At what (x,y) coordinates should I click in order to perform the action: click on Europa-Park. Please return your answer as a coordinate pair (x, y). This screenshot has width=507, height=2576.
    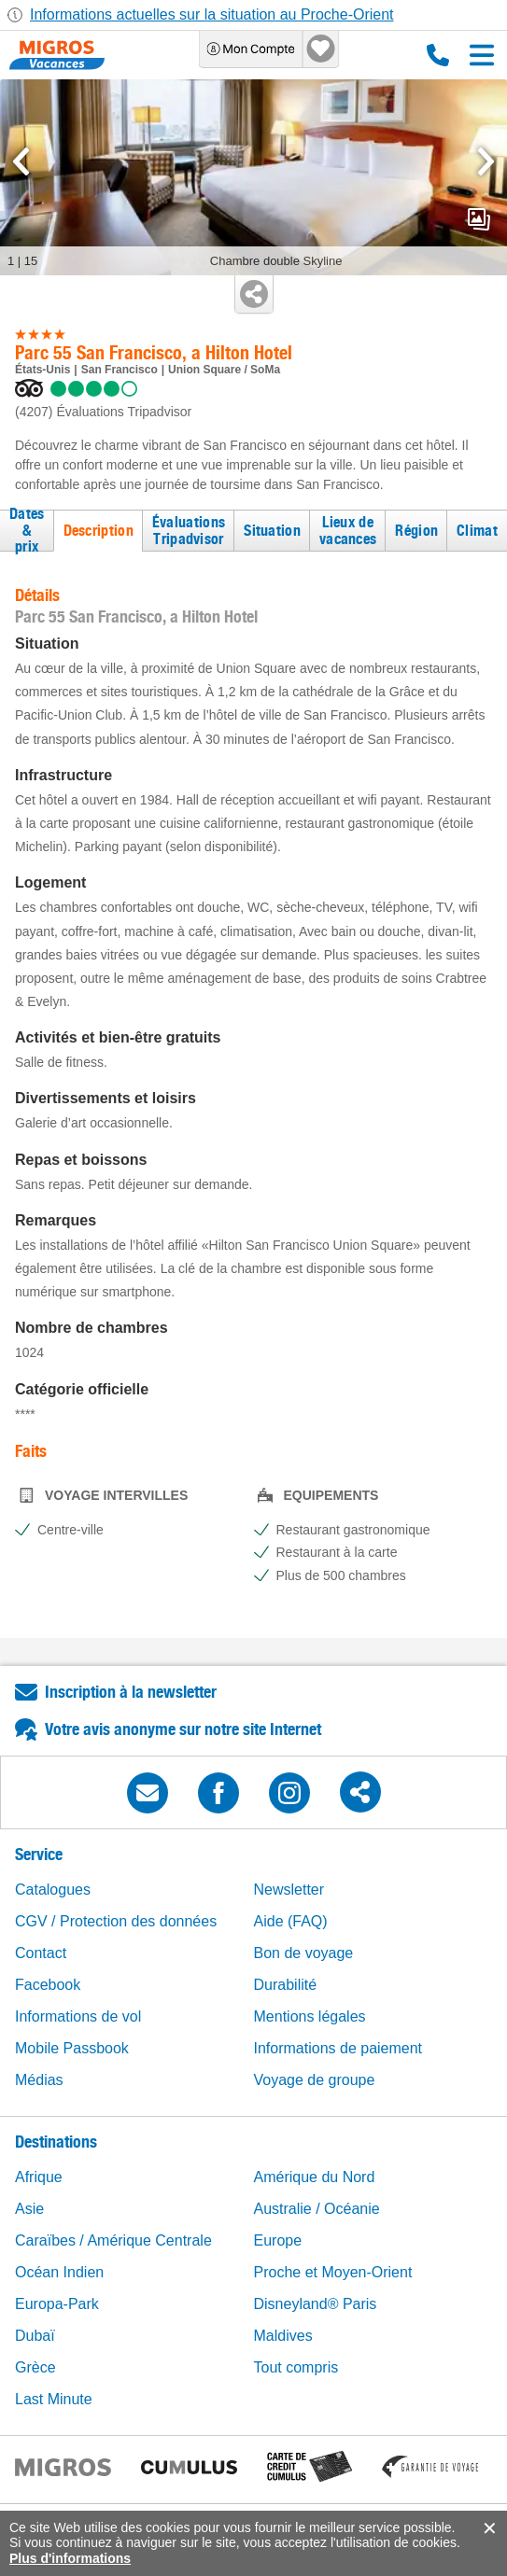
    Looking at the image, I should click on (57, 2304).